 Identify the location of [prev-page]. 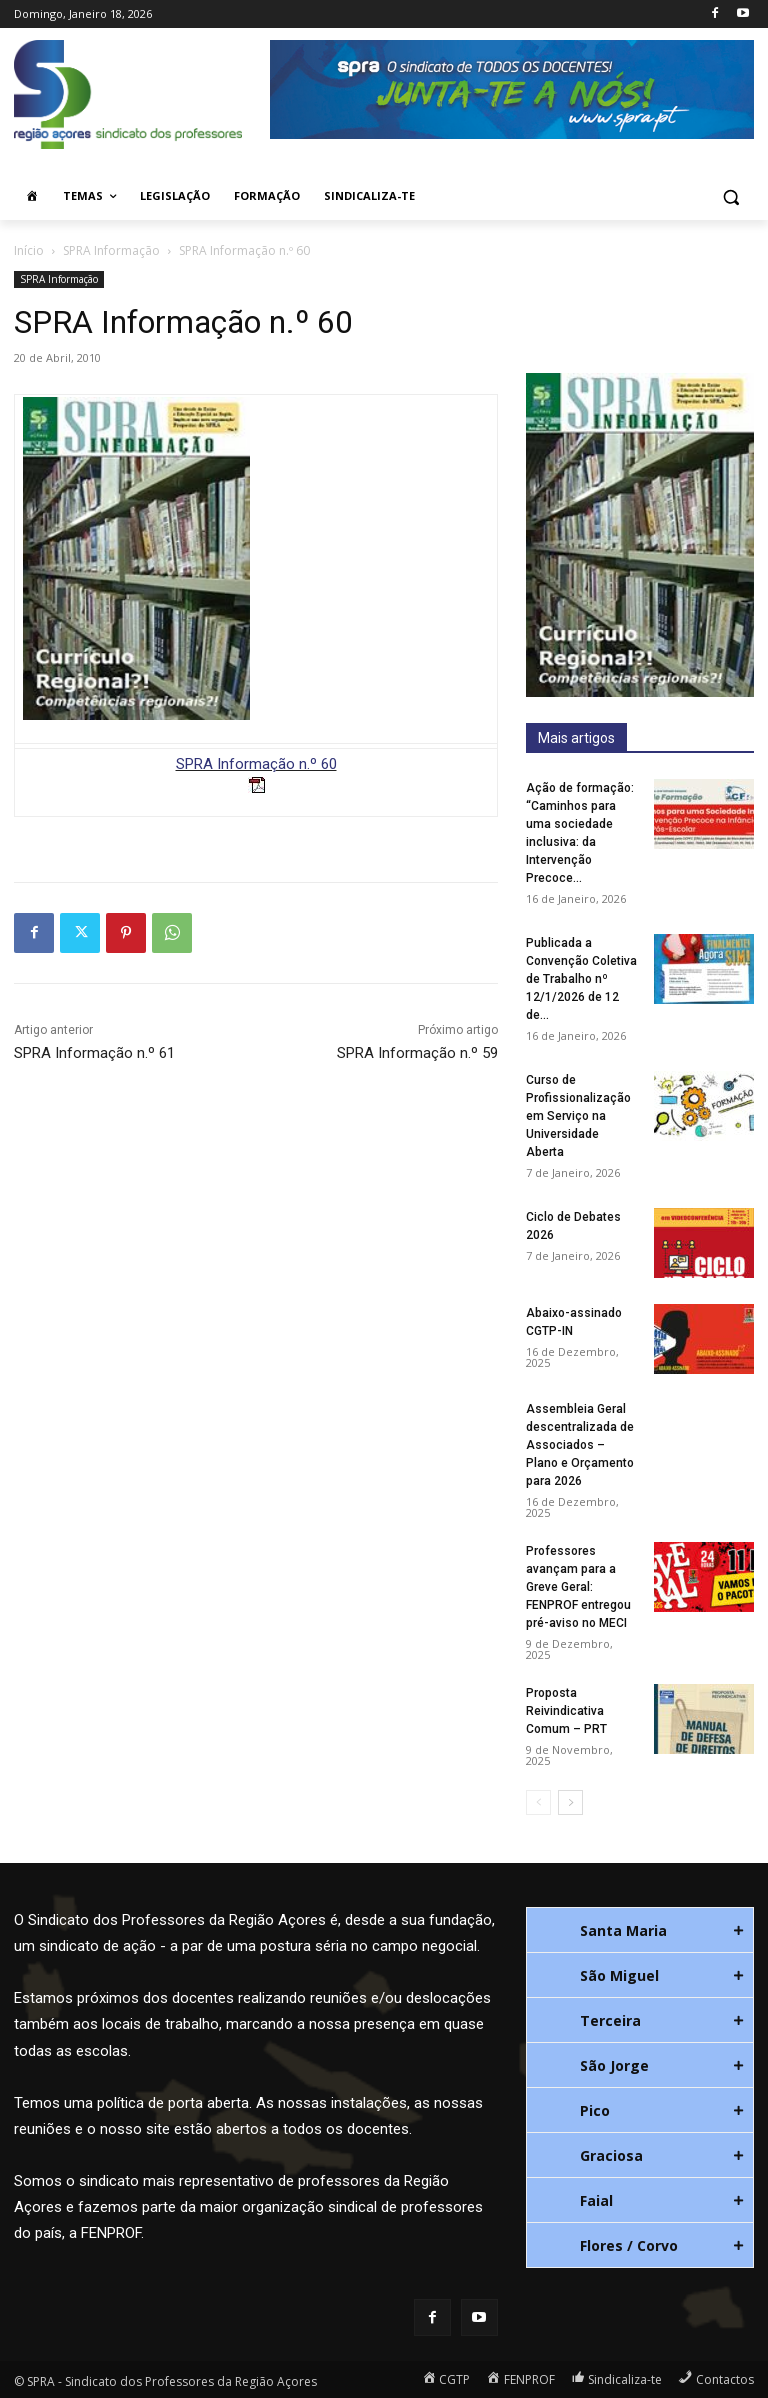
(538, 1802).